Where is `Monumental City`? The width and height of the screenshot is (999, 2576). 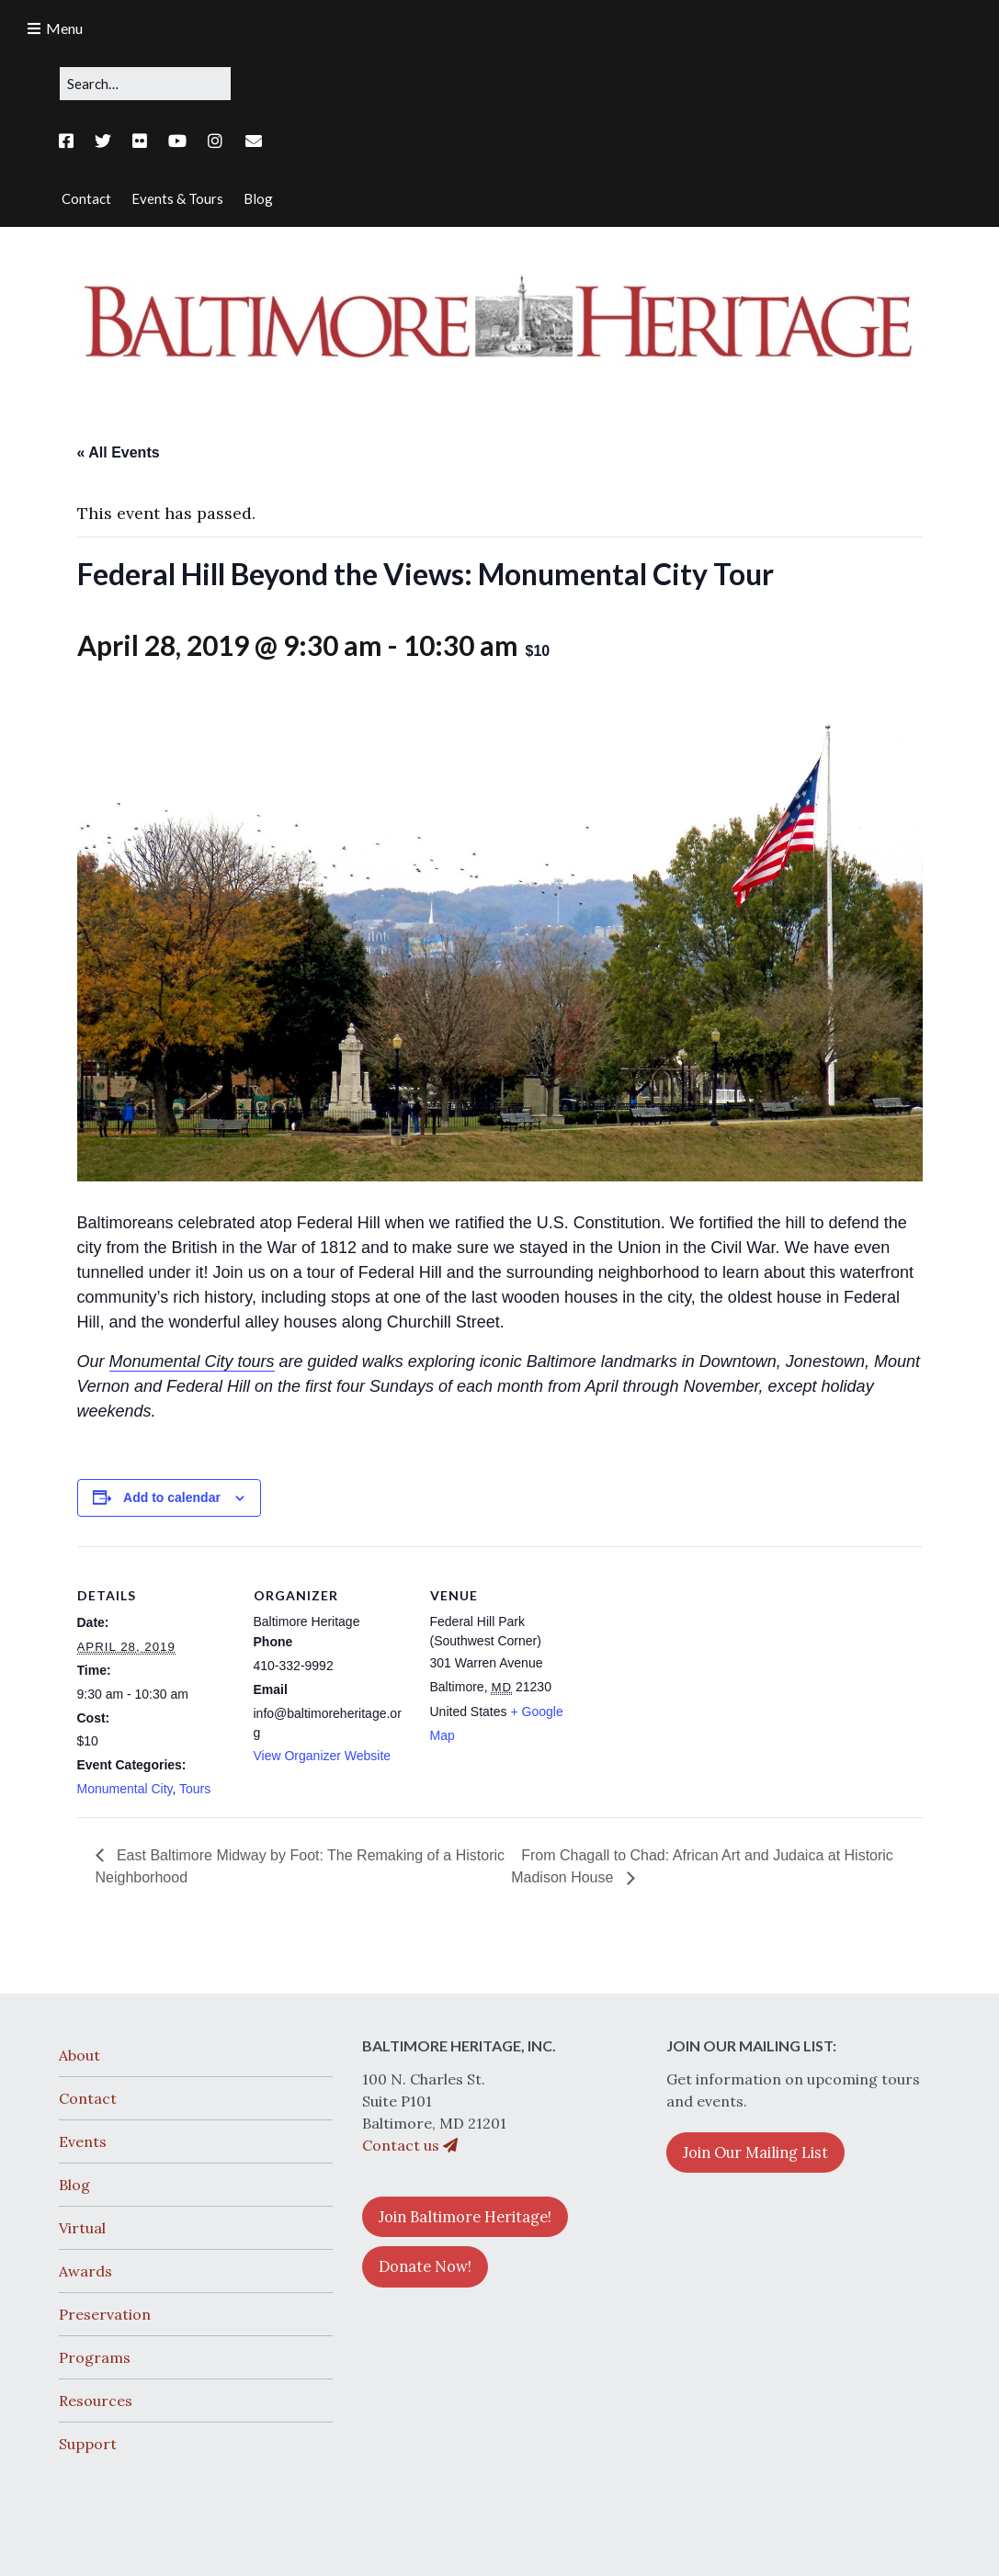
Monumental City is located at coordinates (125, 1788).